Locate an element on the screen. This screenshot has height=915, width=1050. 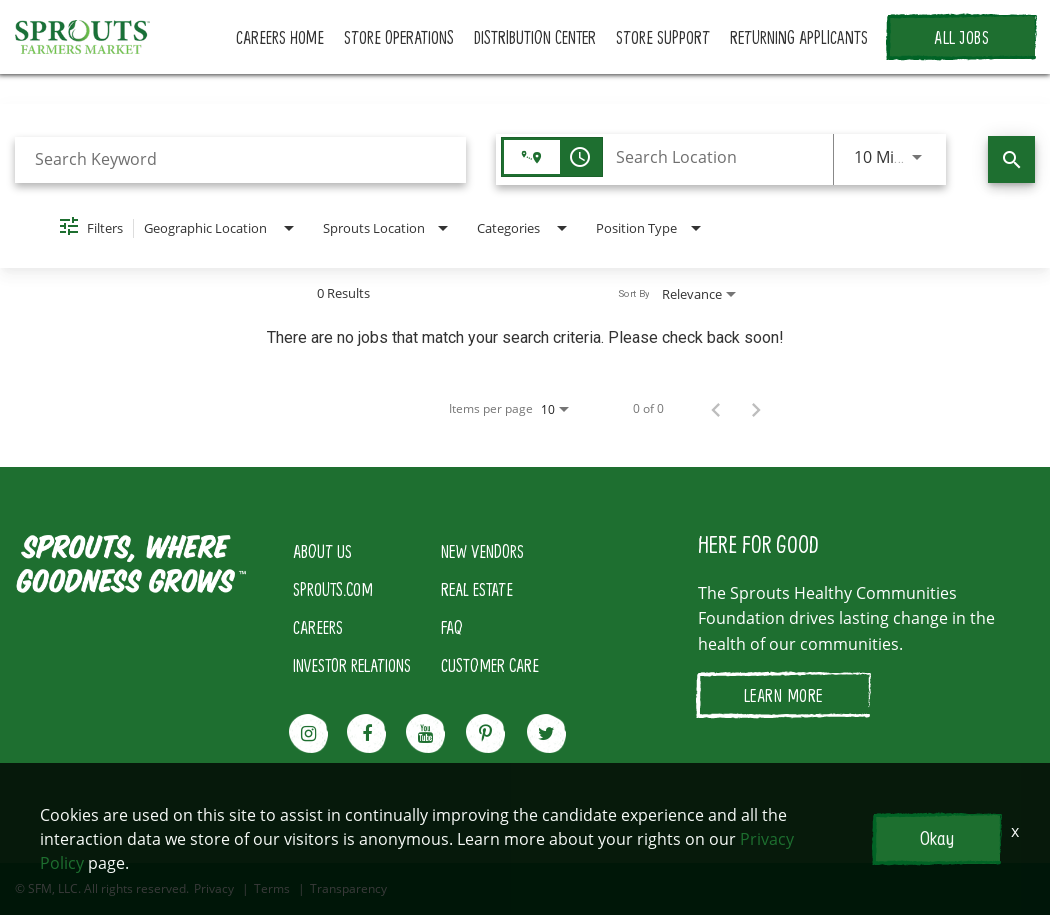
RETURNING APPLICANTS [button] is located at coordinates (799, 37).